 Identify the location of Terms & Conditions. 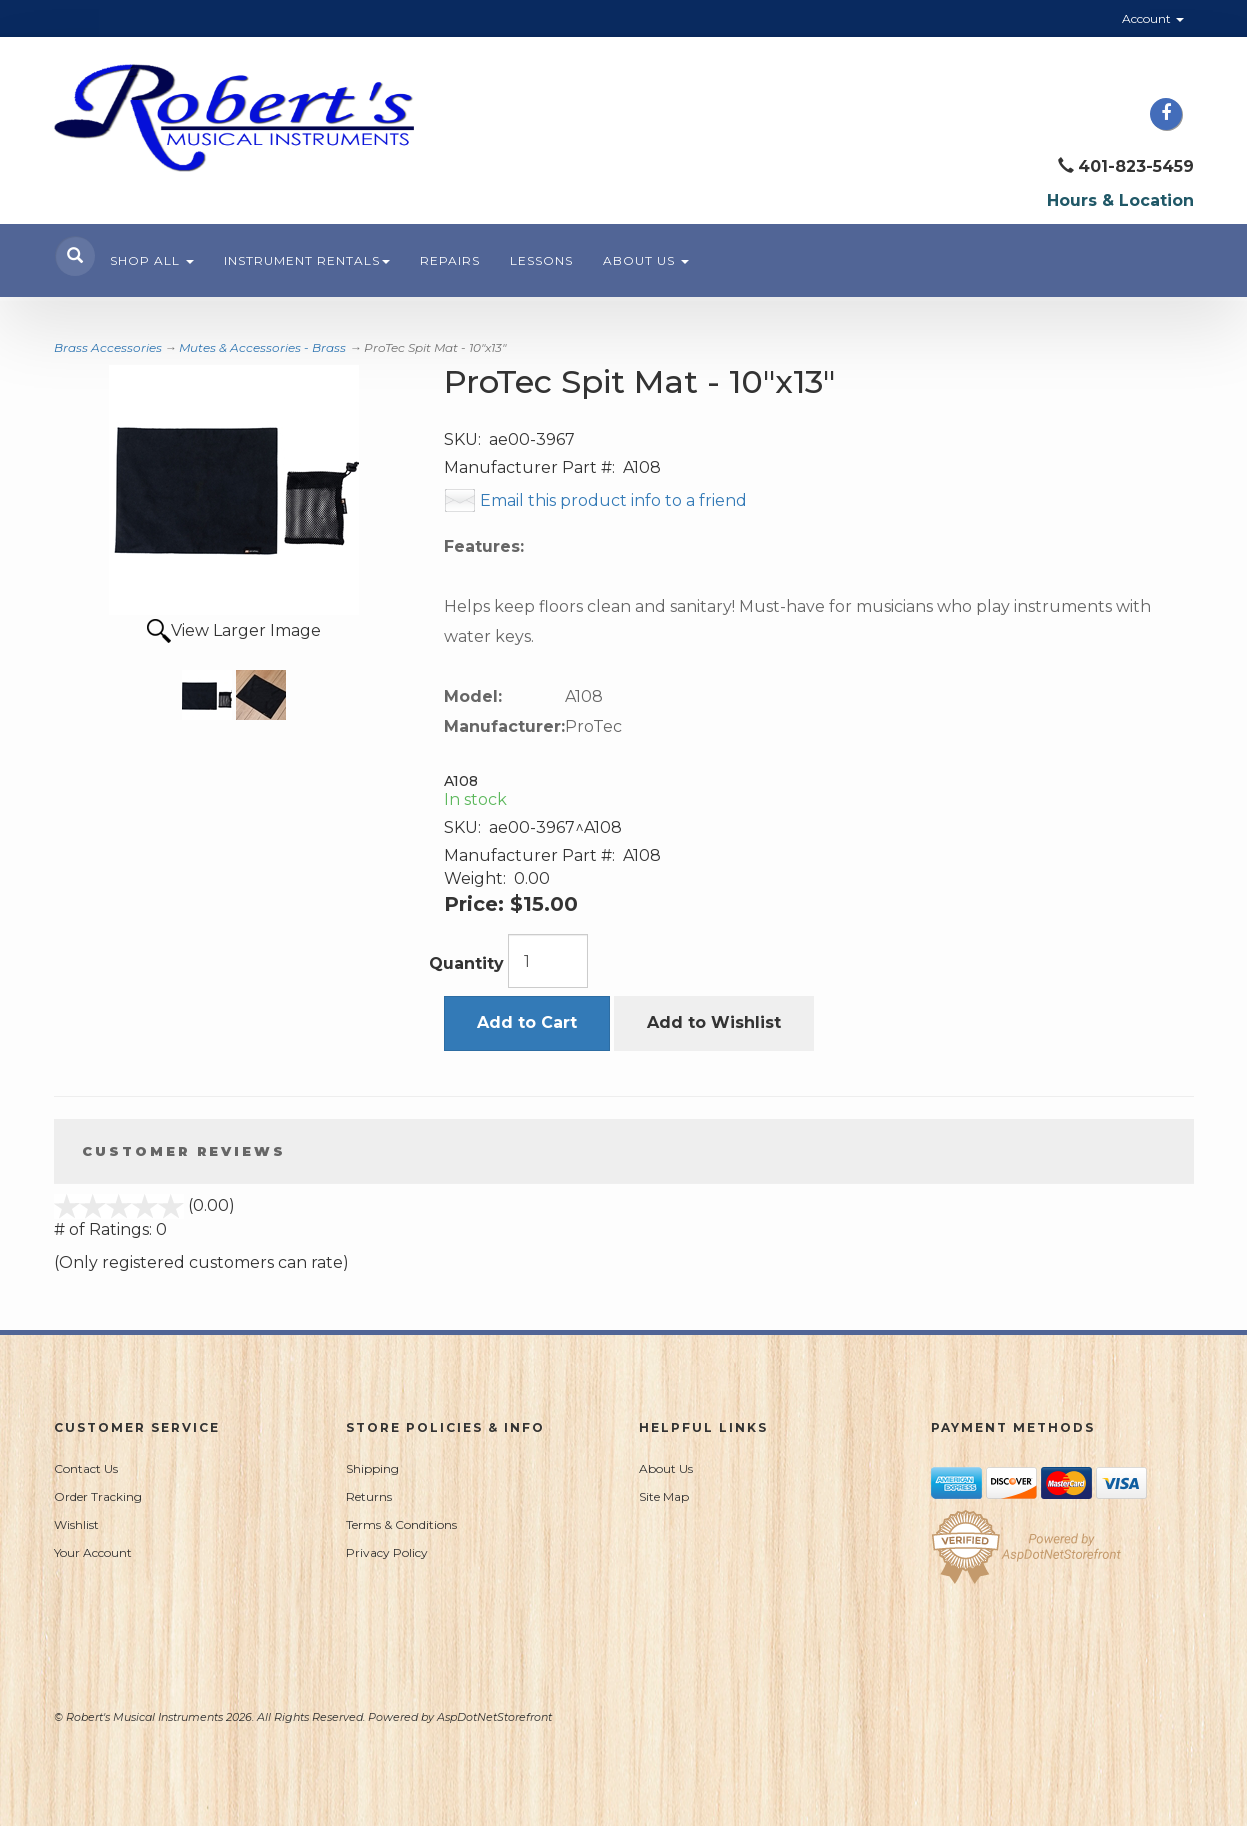
(401, 1524).